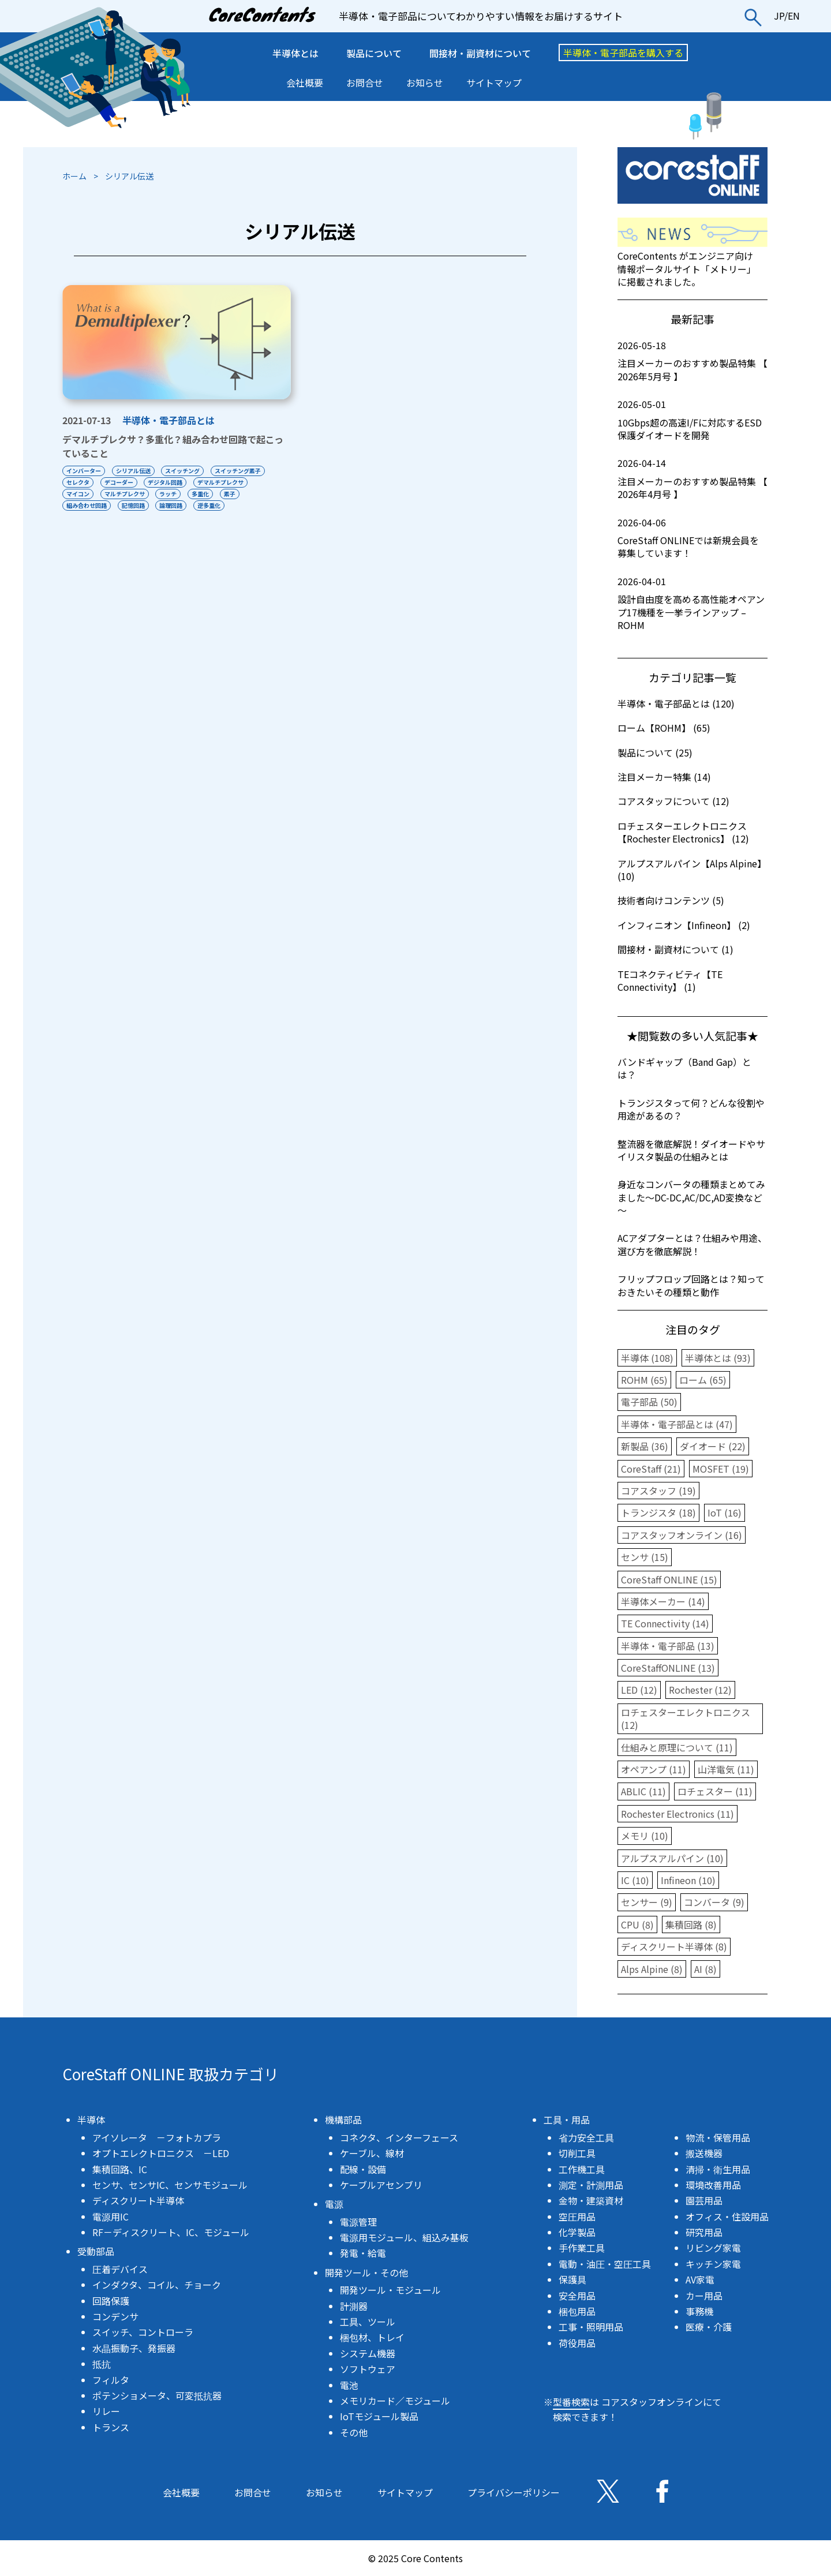 The width and height of the screenshot is (831, 2576). I want to click on 工作機工具, so click(582, 2169).